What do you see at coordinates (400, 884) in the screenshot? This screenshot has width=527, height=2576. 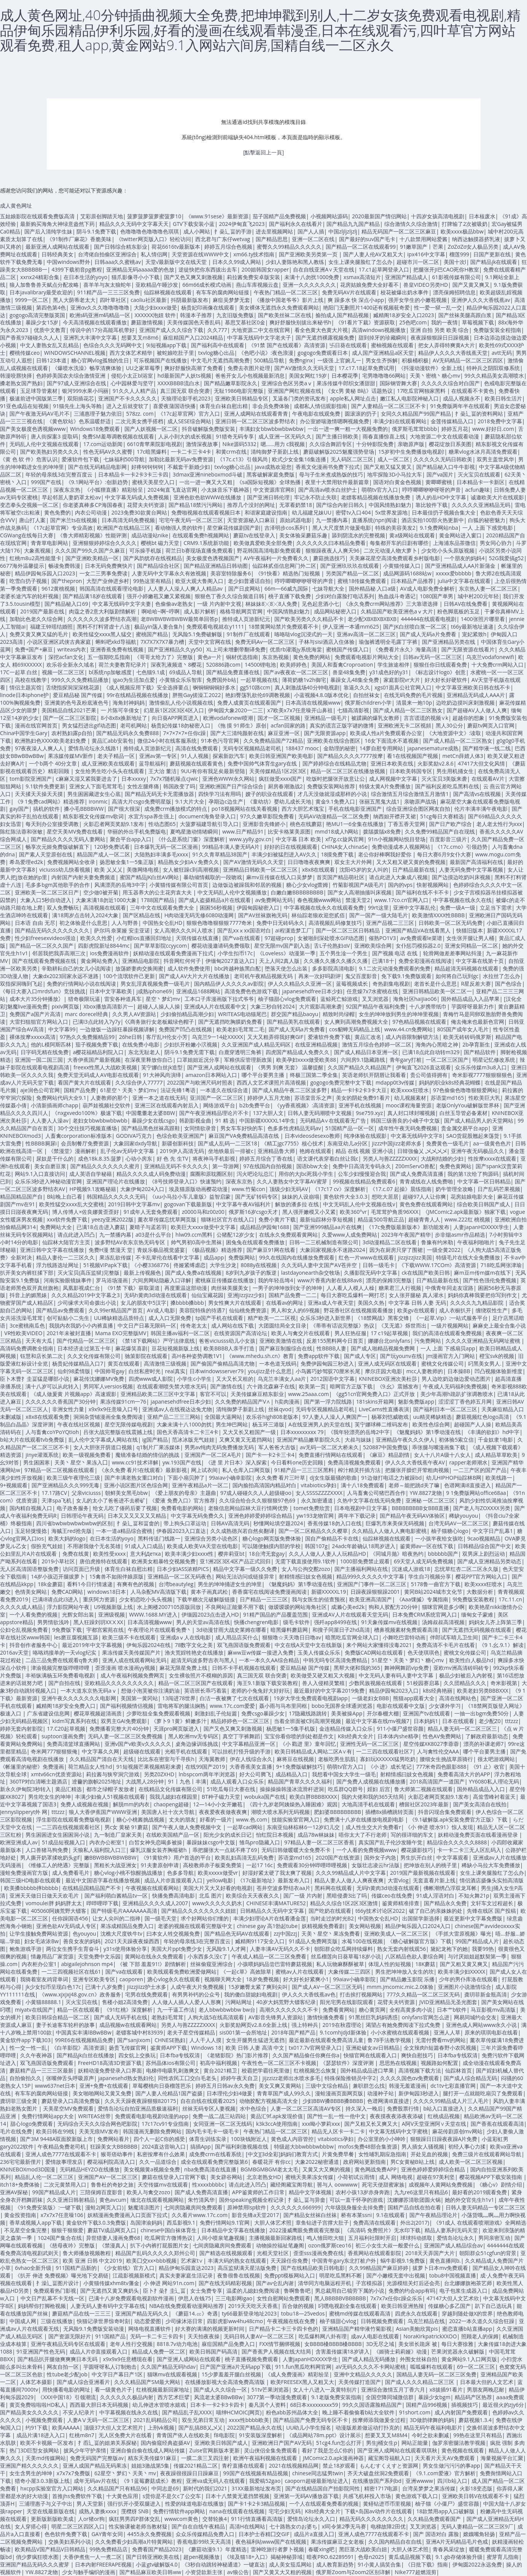 I see `国内的vps` at bounding box center [400, 884].